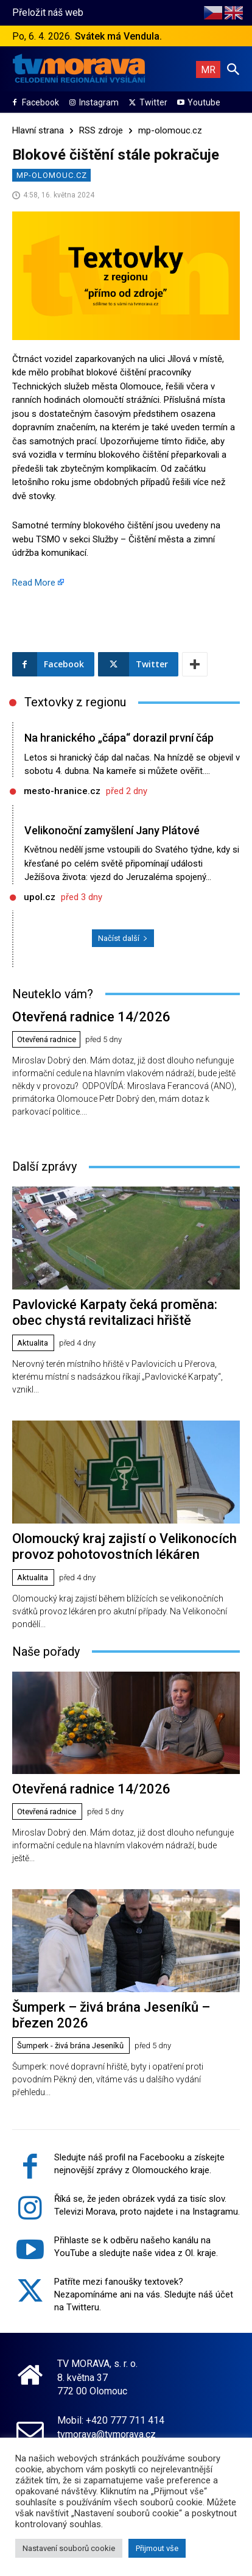  What do you see at coordinates (143, 2294) in the screenshot?
I see `Patříte mezi fanoušky textovek? Nezapomínáme ani na vás. Sledujte náš účet na Twitteru.` at bounding box center [143, 2294].